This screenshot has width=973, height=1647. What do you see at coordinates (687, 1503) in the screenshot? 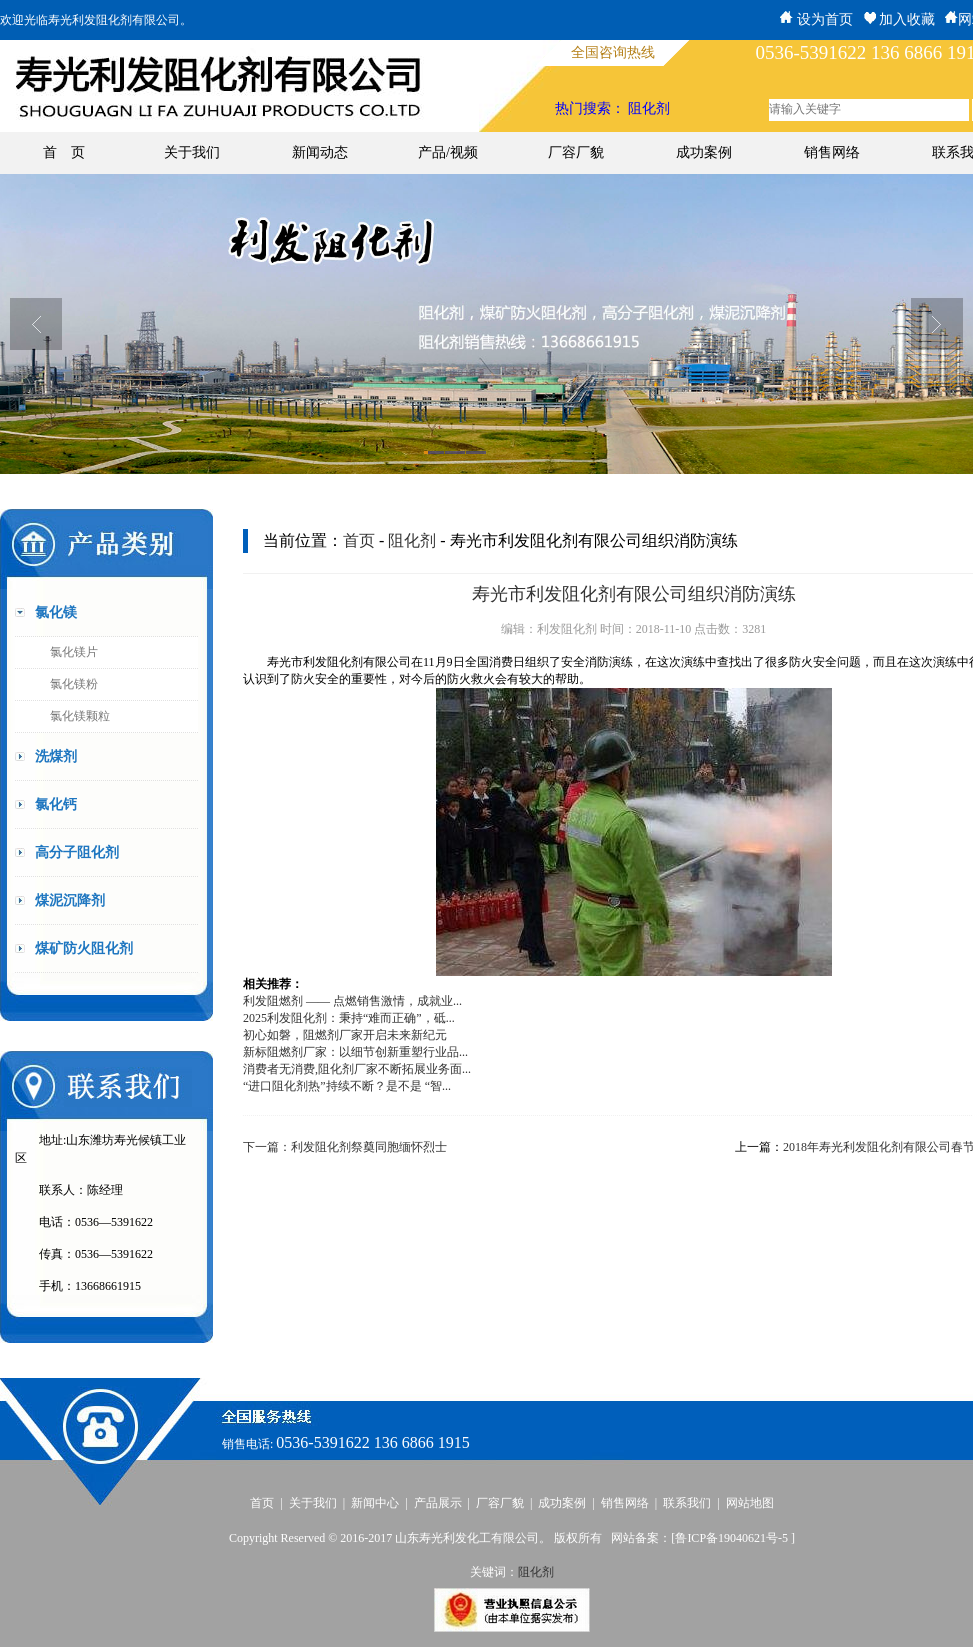
I see `联系我们` at bounding box center [687, 1503].